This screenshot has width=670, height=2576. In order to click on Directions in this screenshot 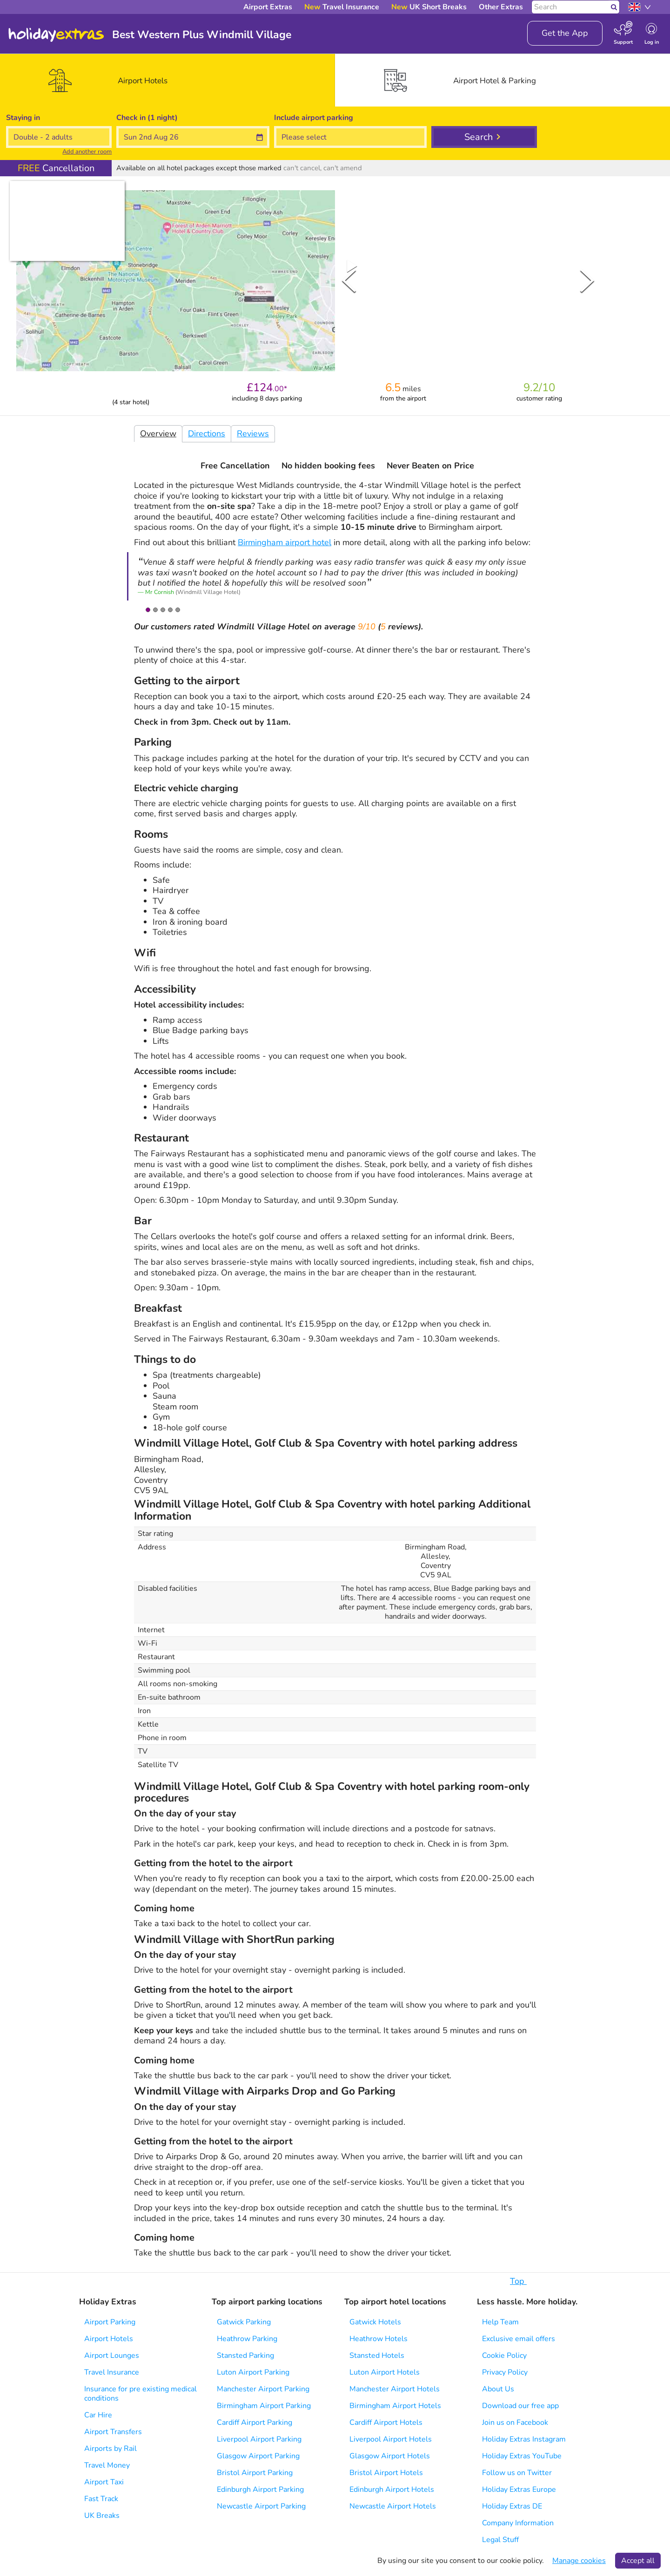, I will do `click(206, 433)`.